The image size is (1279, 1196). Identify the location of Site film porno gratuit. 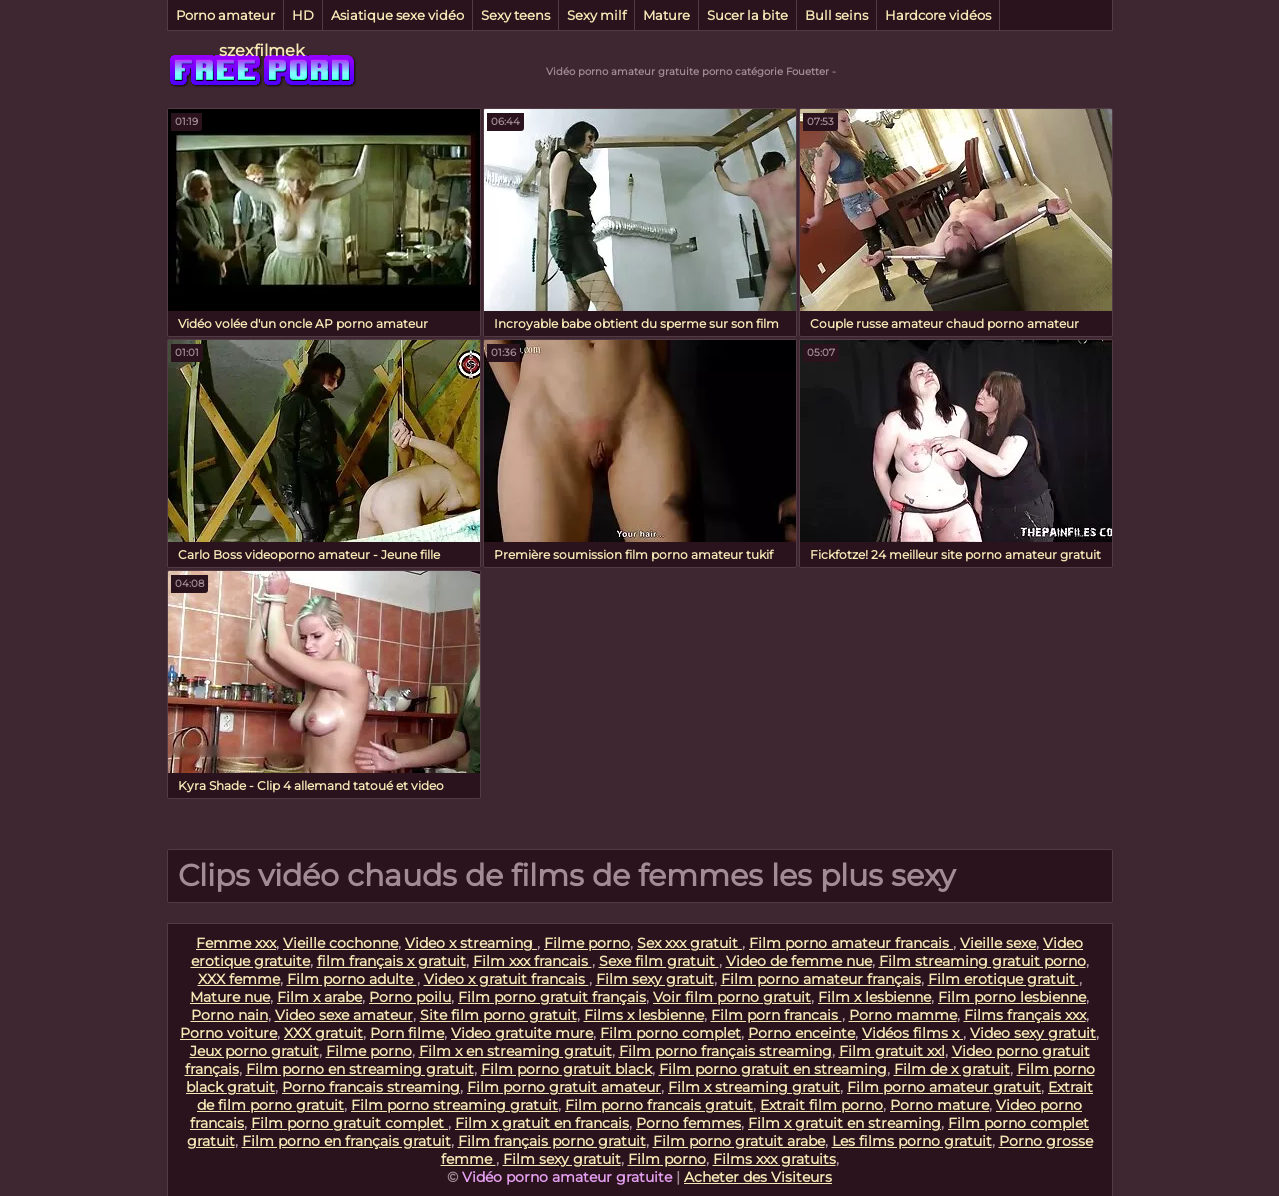
(498, 1015).